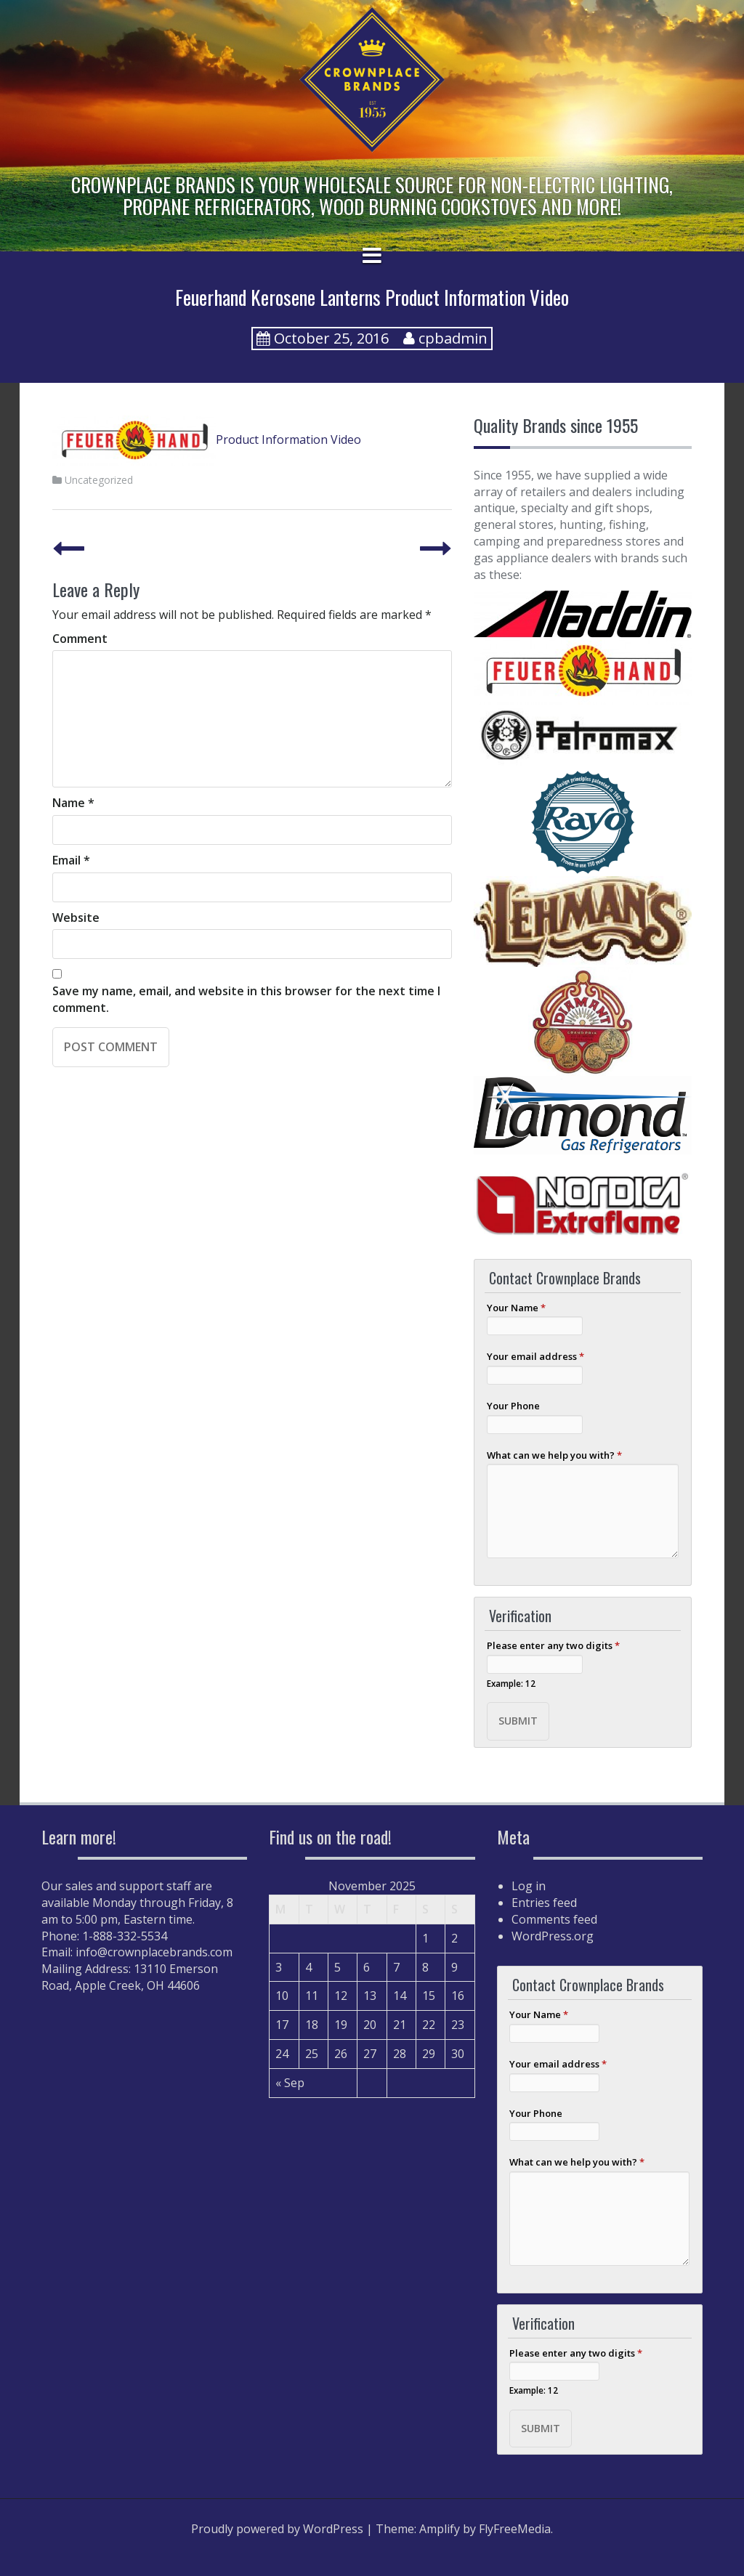  I want to click on Website, so click(76, 918).